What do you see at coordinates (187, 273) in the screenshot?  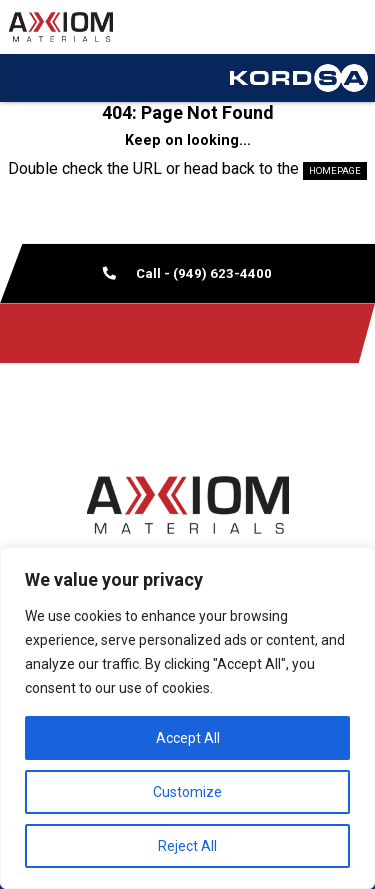 I see `Call - (949) 623-4400` at bounding box center [187, 273].